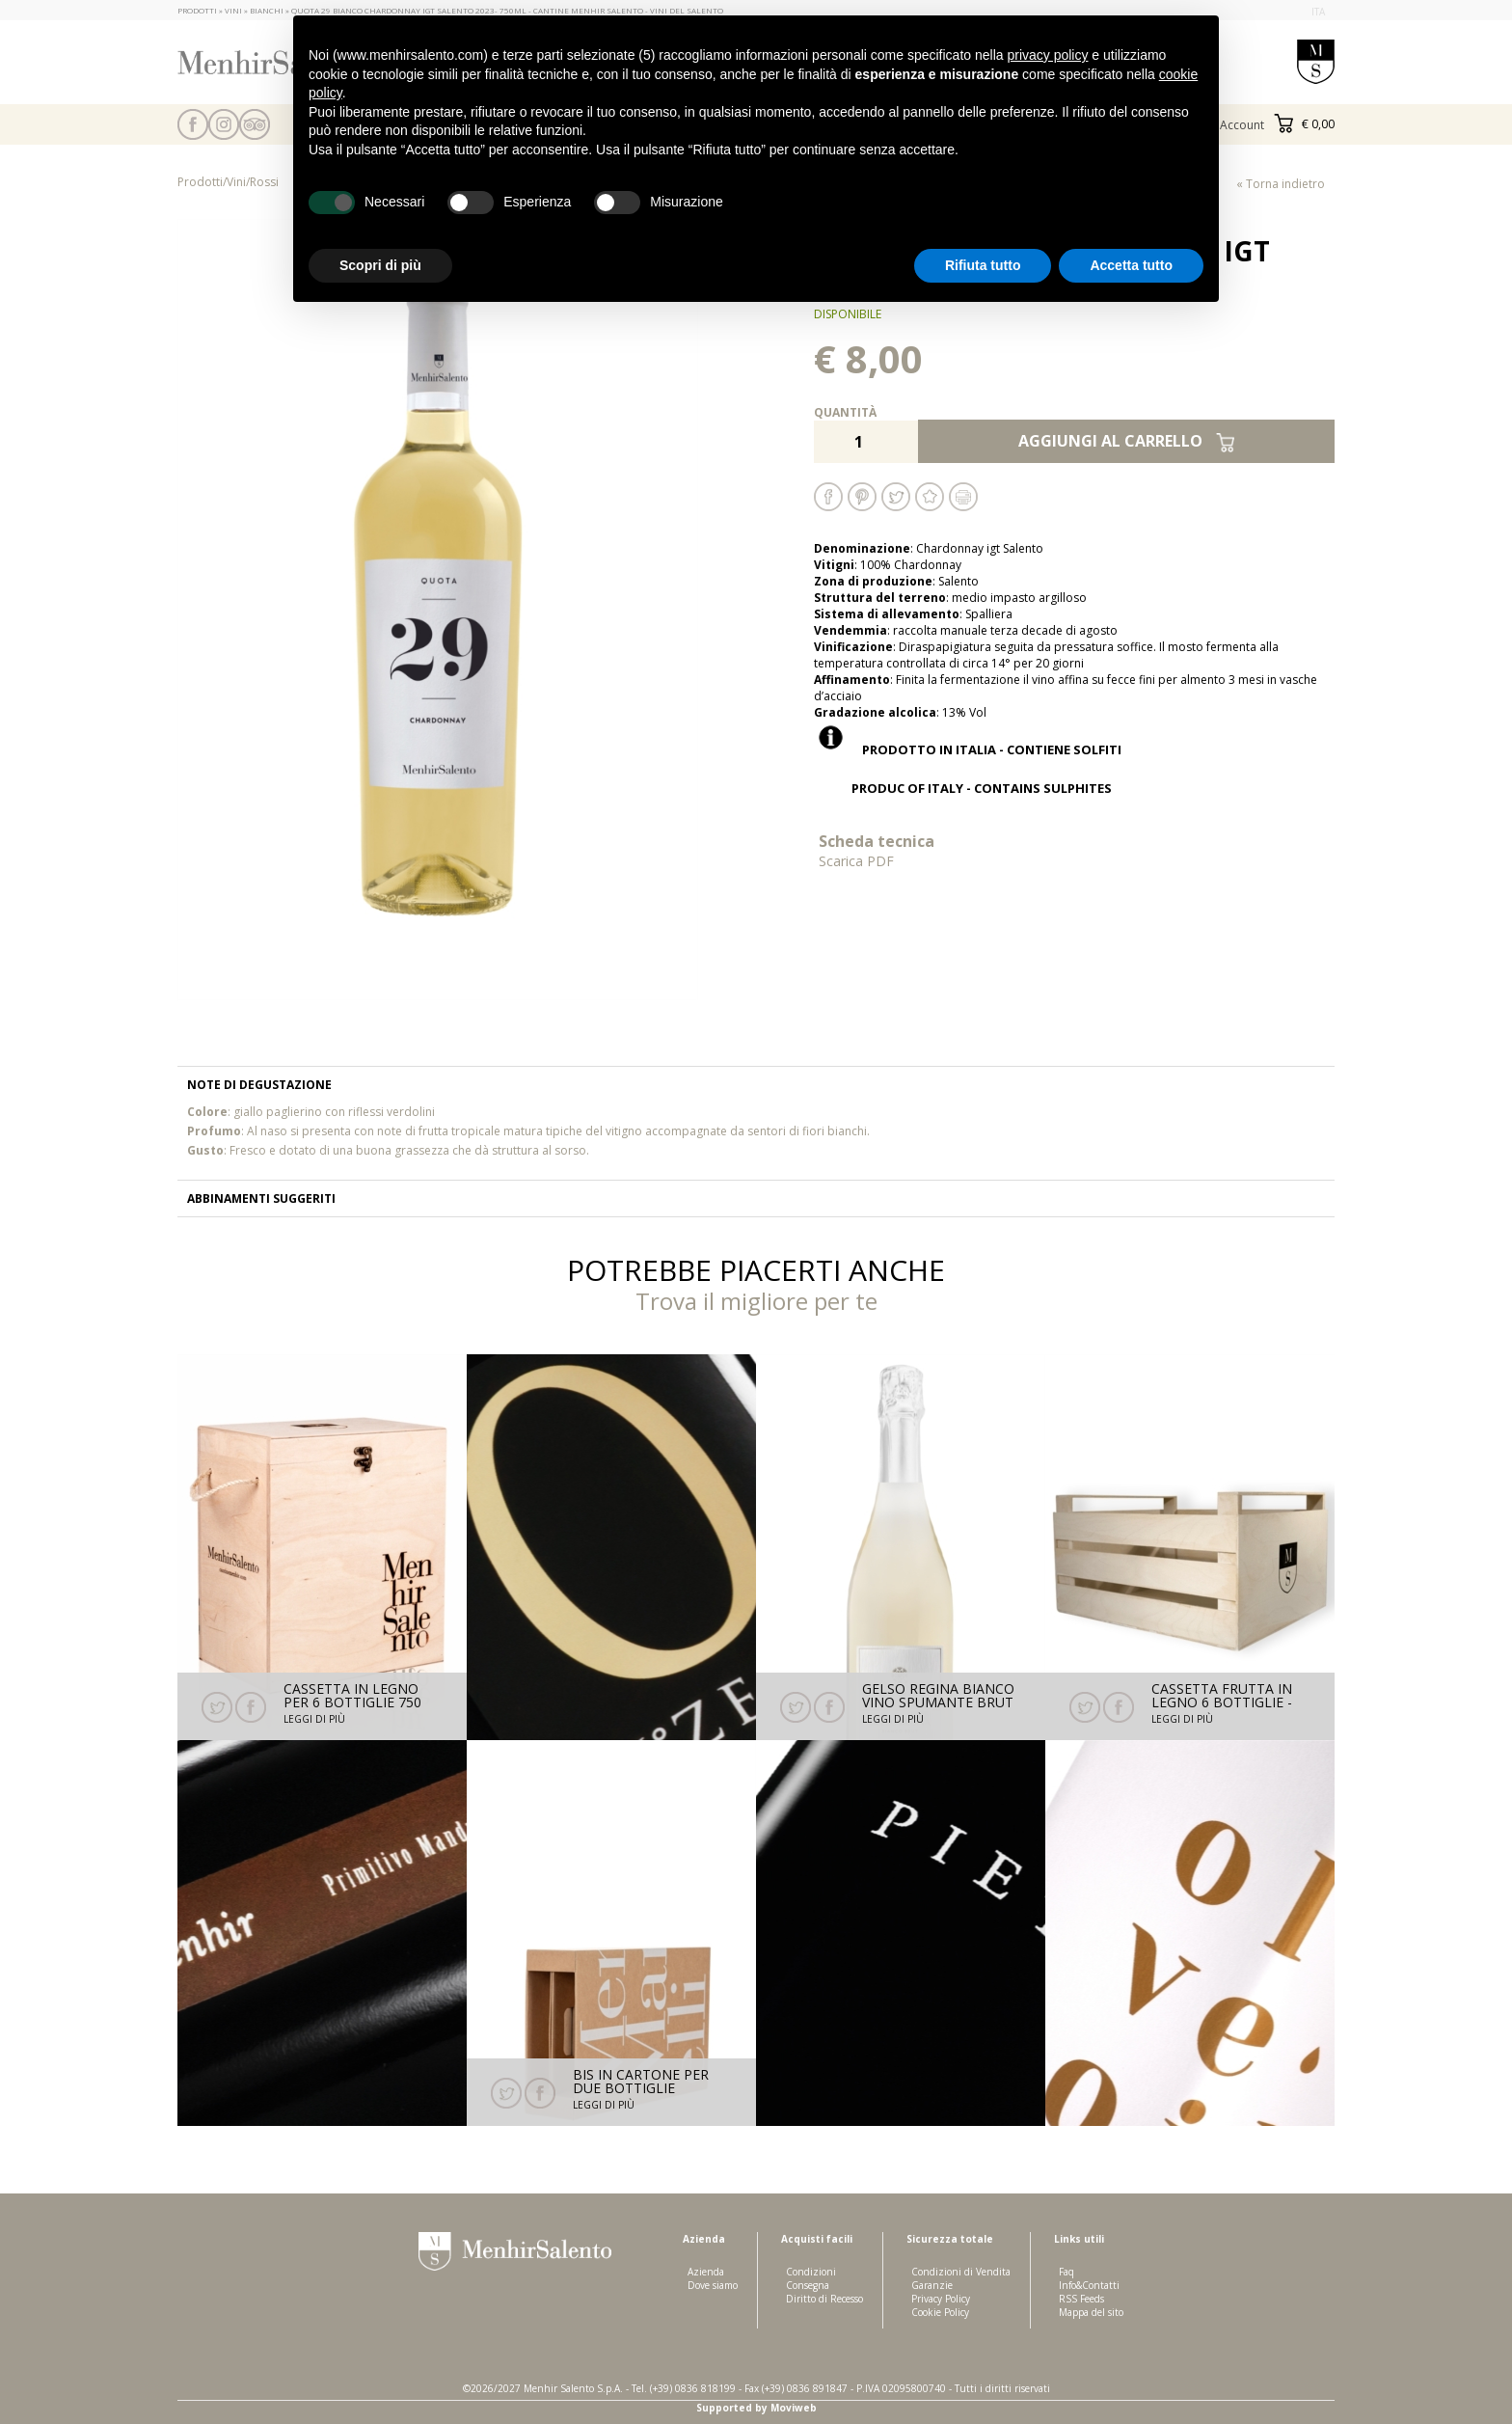  I want to click on RSS Feeds, so click(1081, 2298).